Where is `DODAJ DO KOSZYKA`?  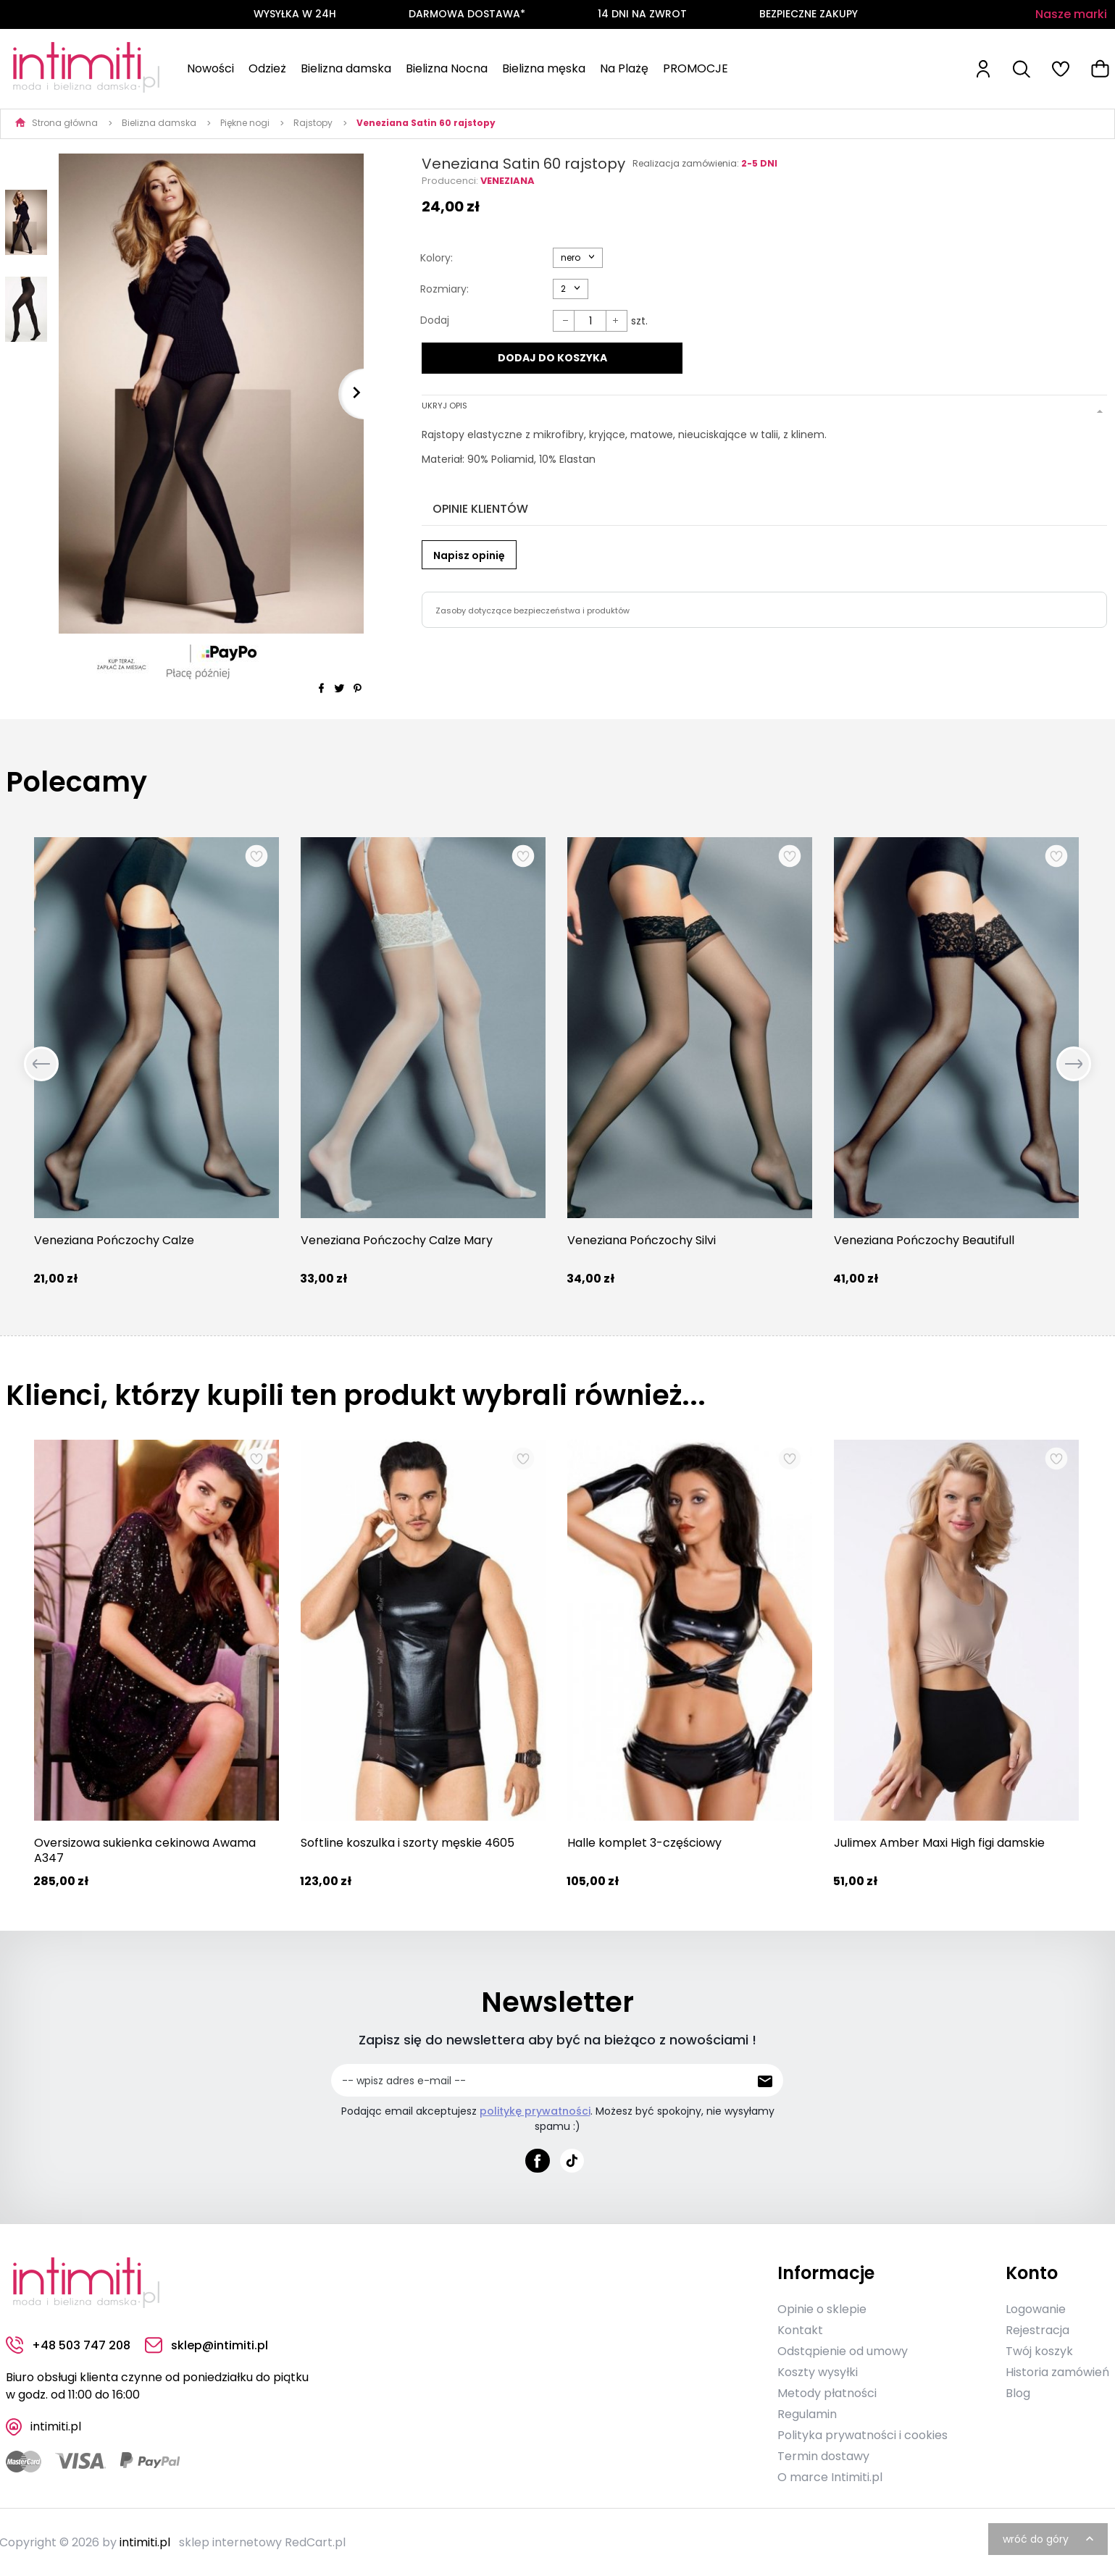
DODAJ DO KOSZYKA is located at coordinates (551, 358).